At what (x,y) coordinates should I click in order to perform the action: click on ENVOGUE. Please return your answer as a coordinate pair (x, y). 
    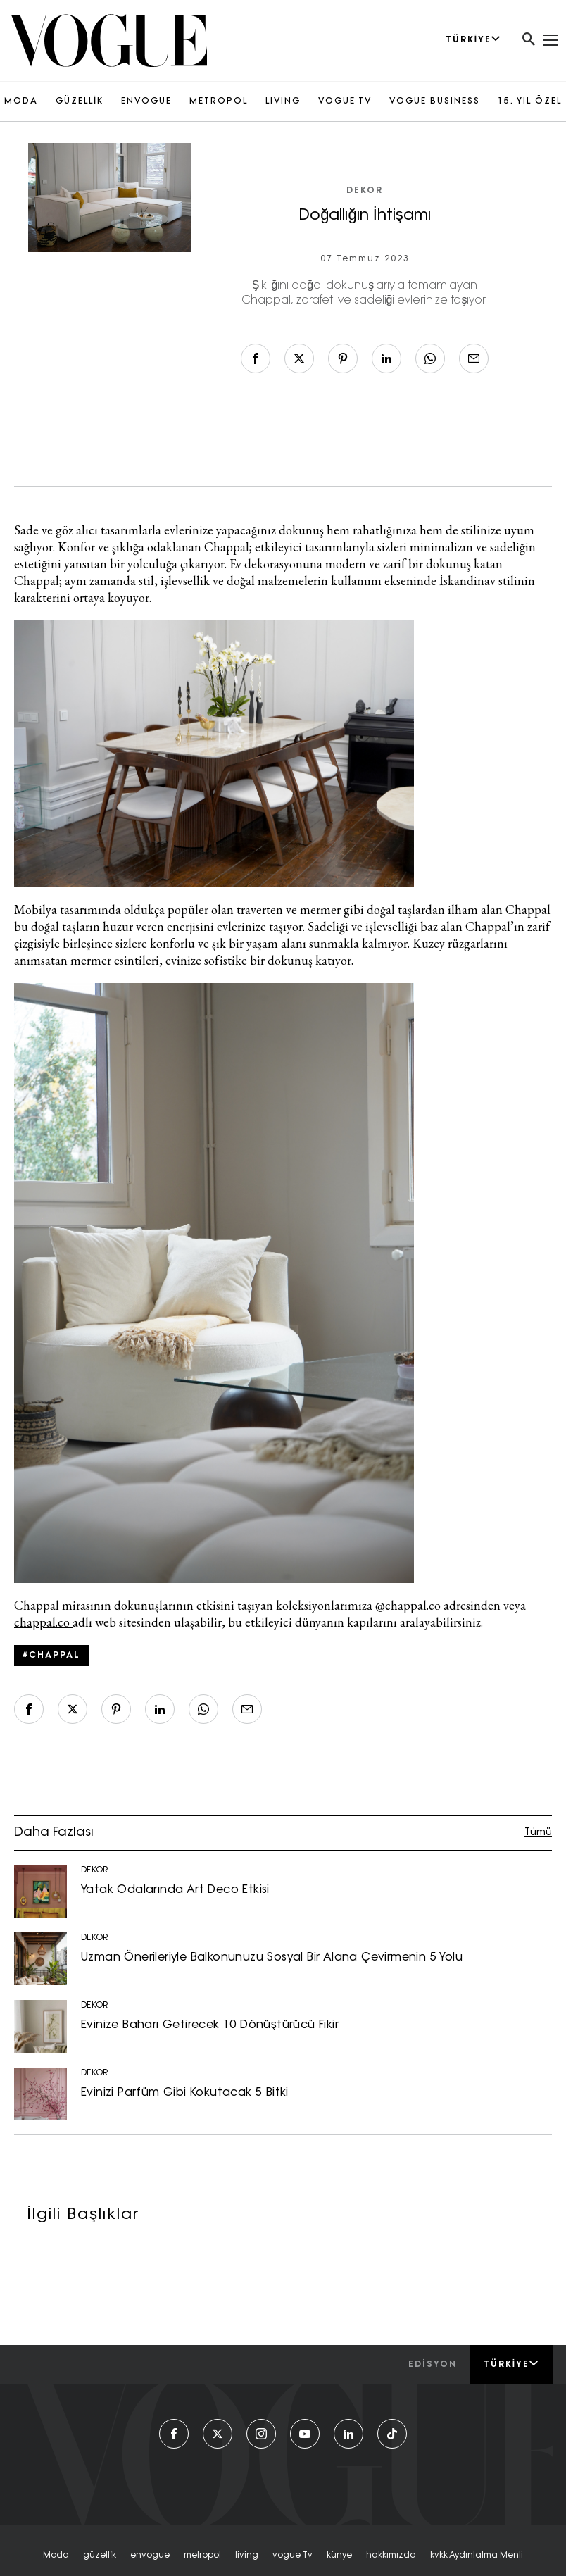
    Looking at the image, I should click on (146, 101).